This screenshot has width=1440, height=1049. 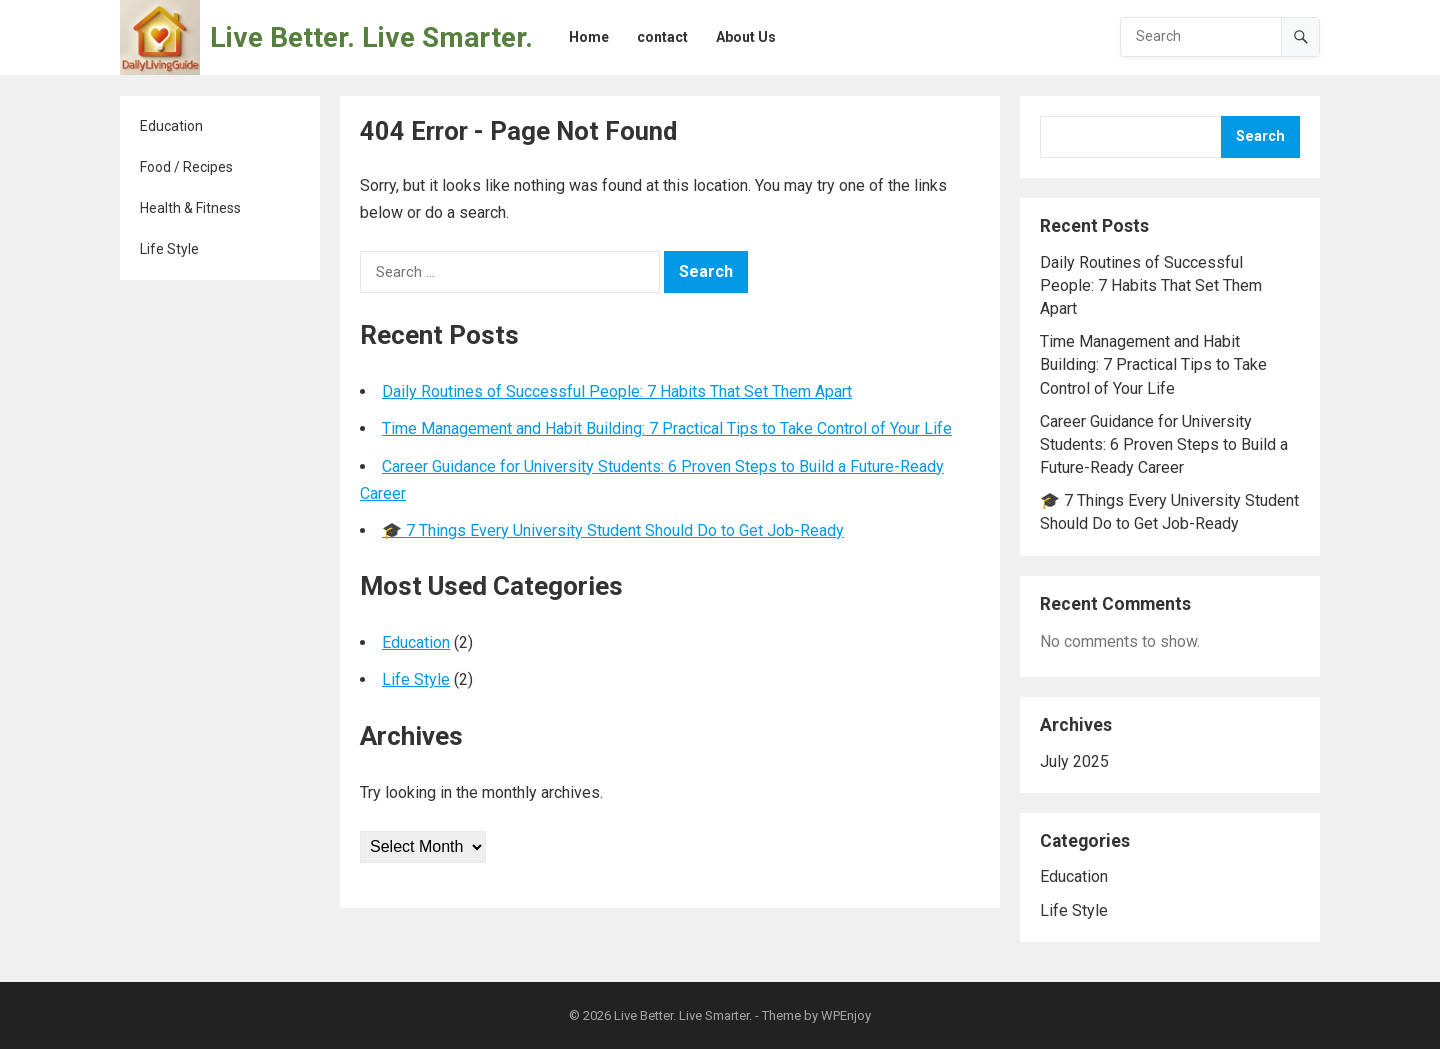 What do you see at coordinates (171, 126) in the screenshot?
I see `Education` at bounding box center [171, 126].